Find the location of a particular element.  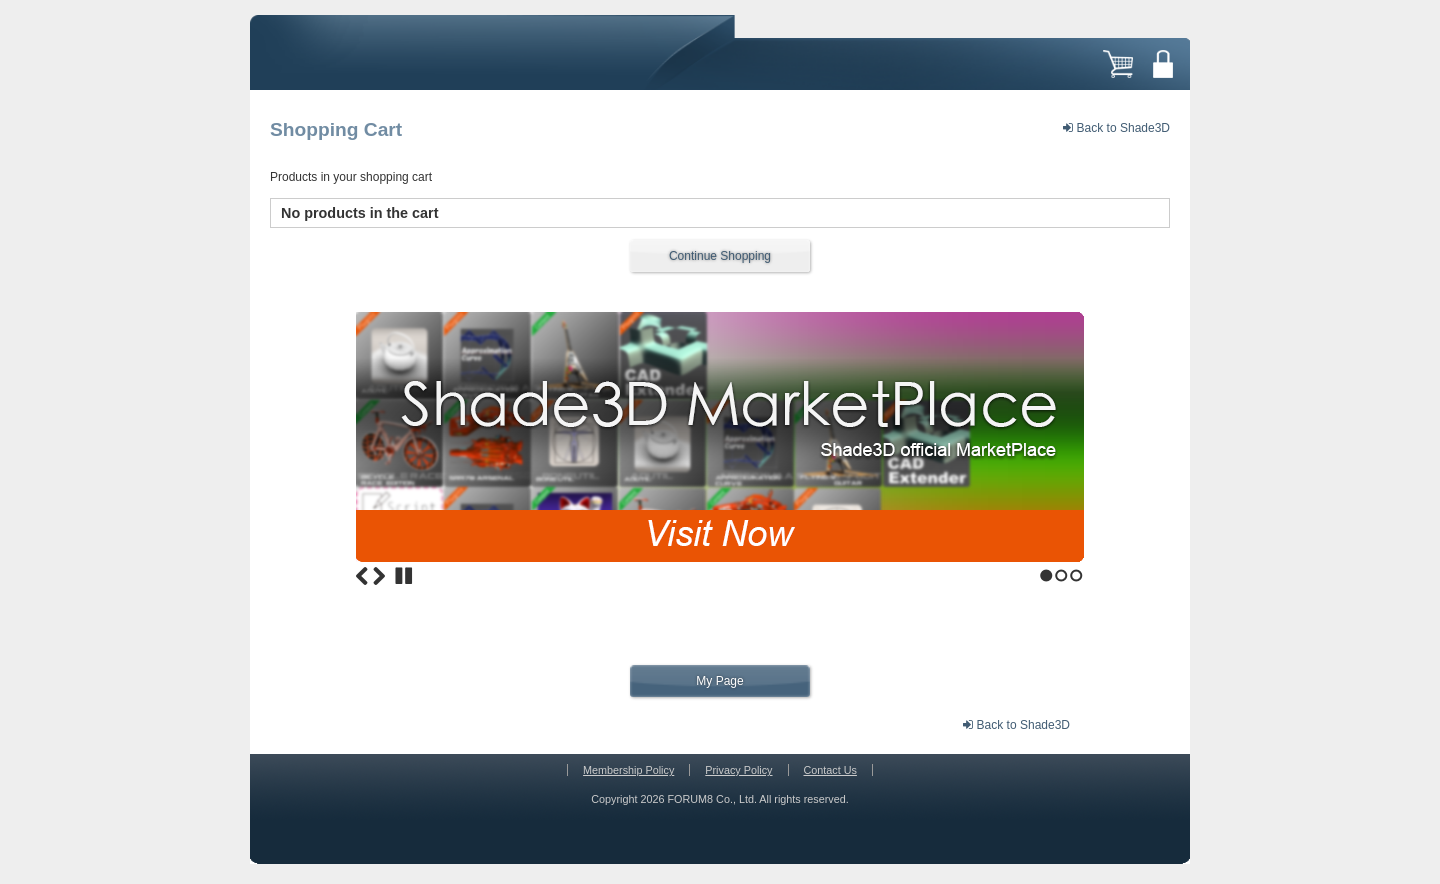

Stop is located at coordinates (404, 576).